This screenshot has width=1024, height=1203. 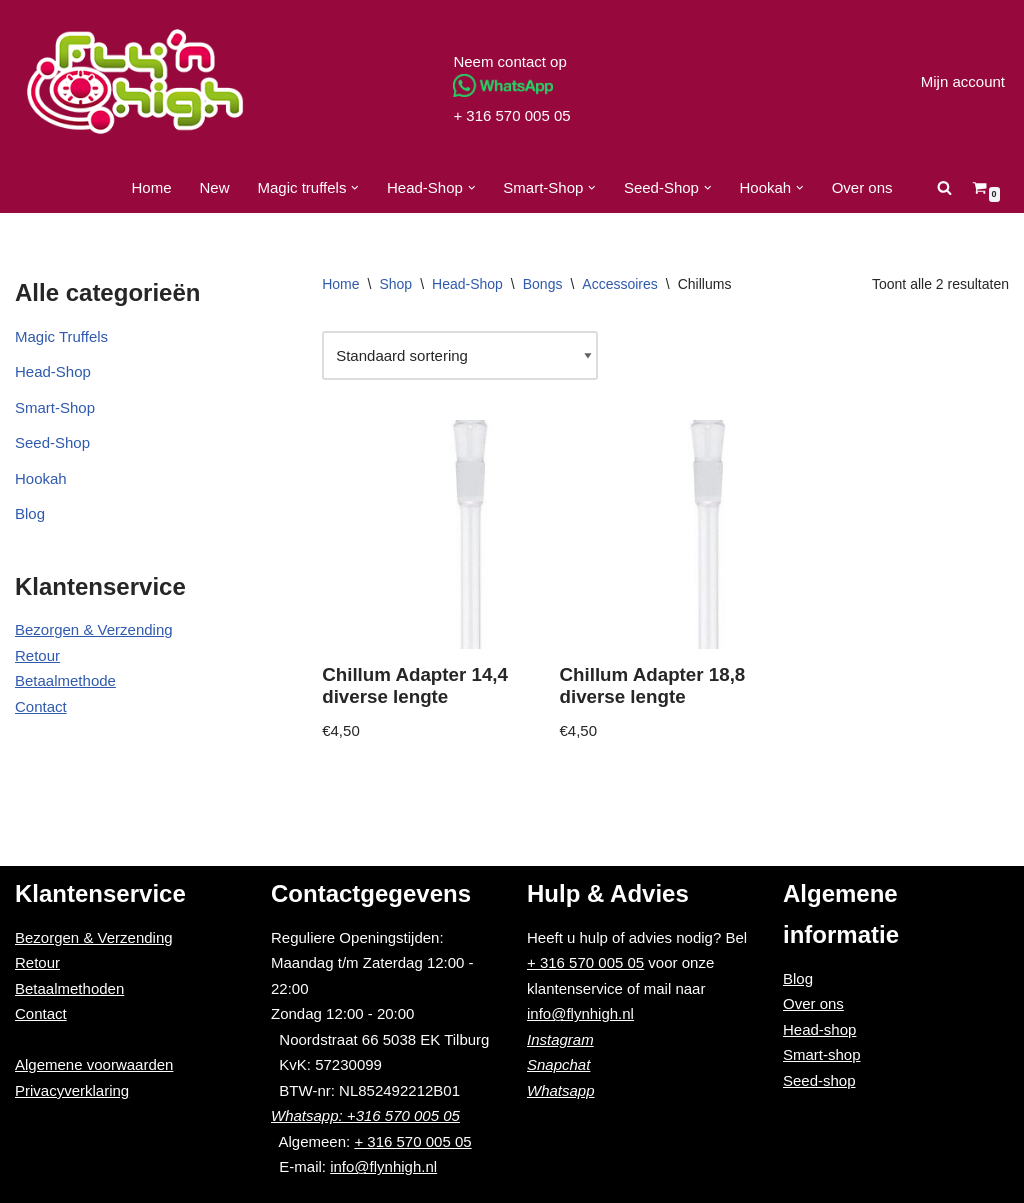 What do you see at coordinates (944, 187) in the screenshot?
I see `[Zoeken]` at bounding box center [944, 187].